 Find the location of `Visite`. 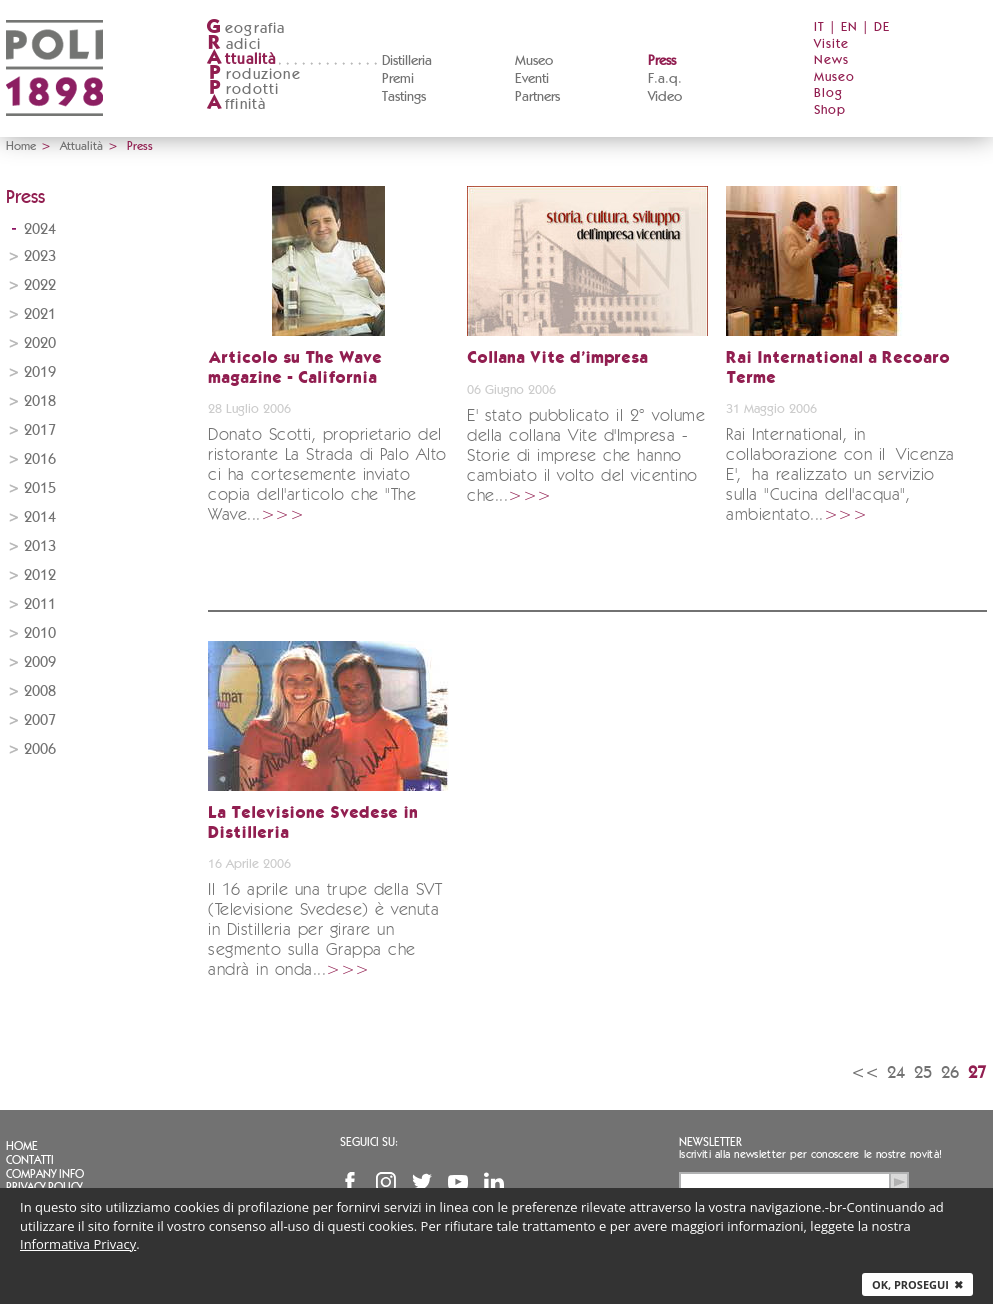

Visite is located at coordinates (831, 44).